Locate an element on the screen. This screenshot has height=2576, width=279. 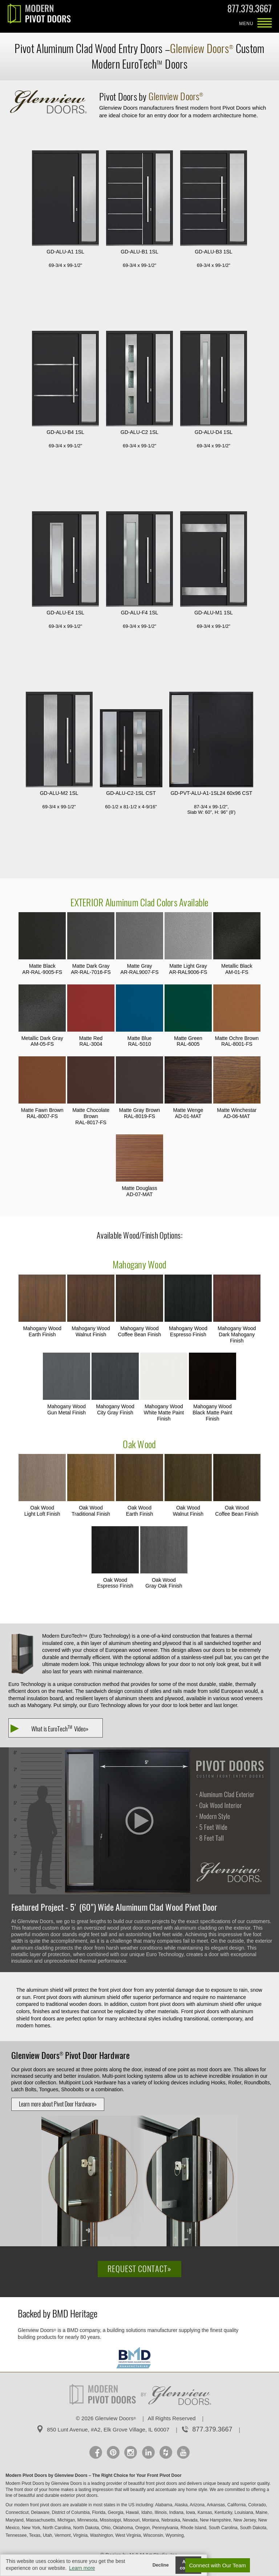
Virginia is located at coordinates (80, 2535).